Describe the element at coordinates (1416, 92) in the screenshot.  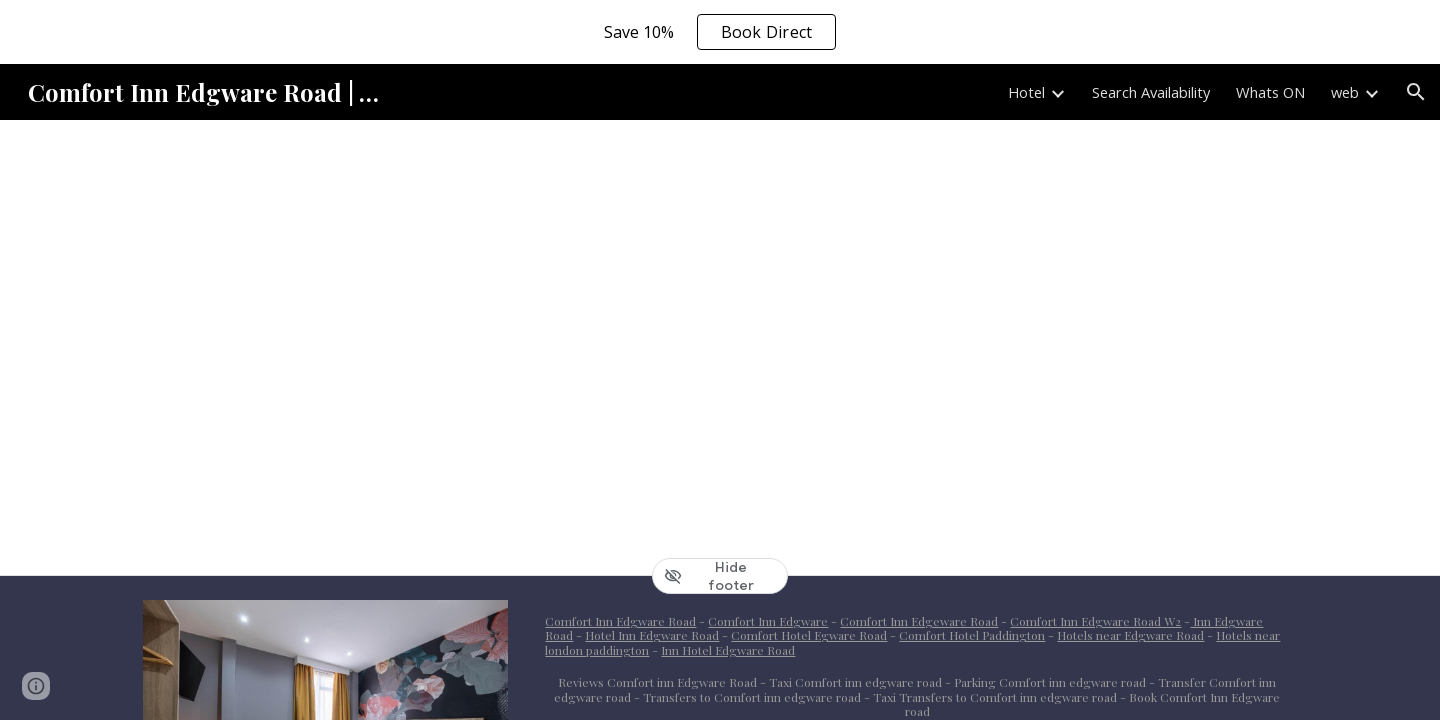
I see `[button]` at that location.